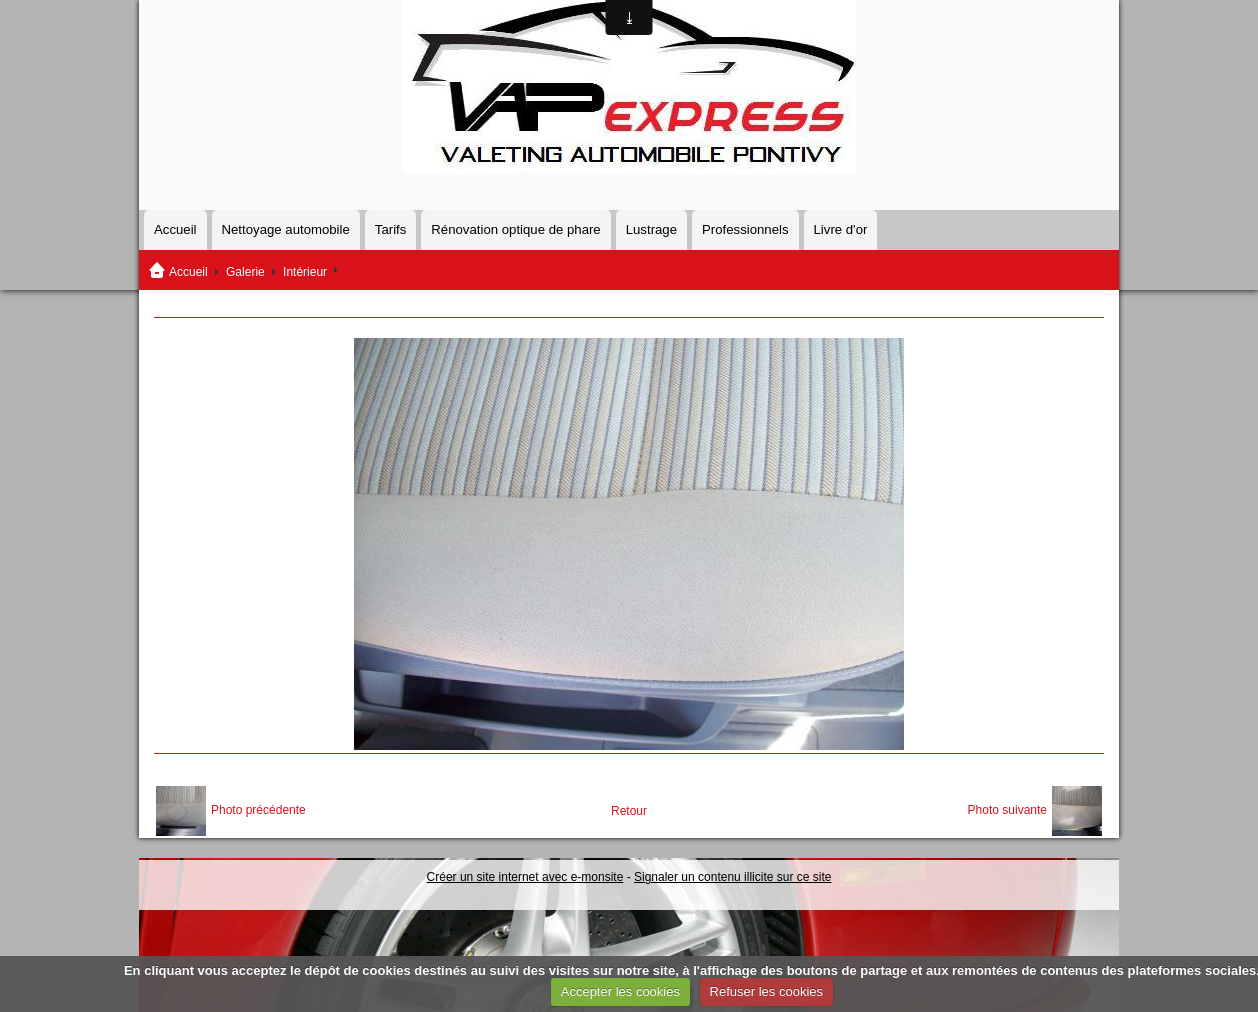  I want to click on Refuser les cookies, so click(766, 991).